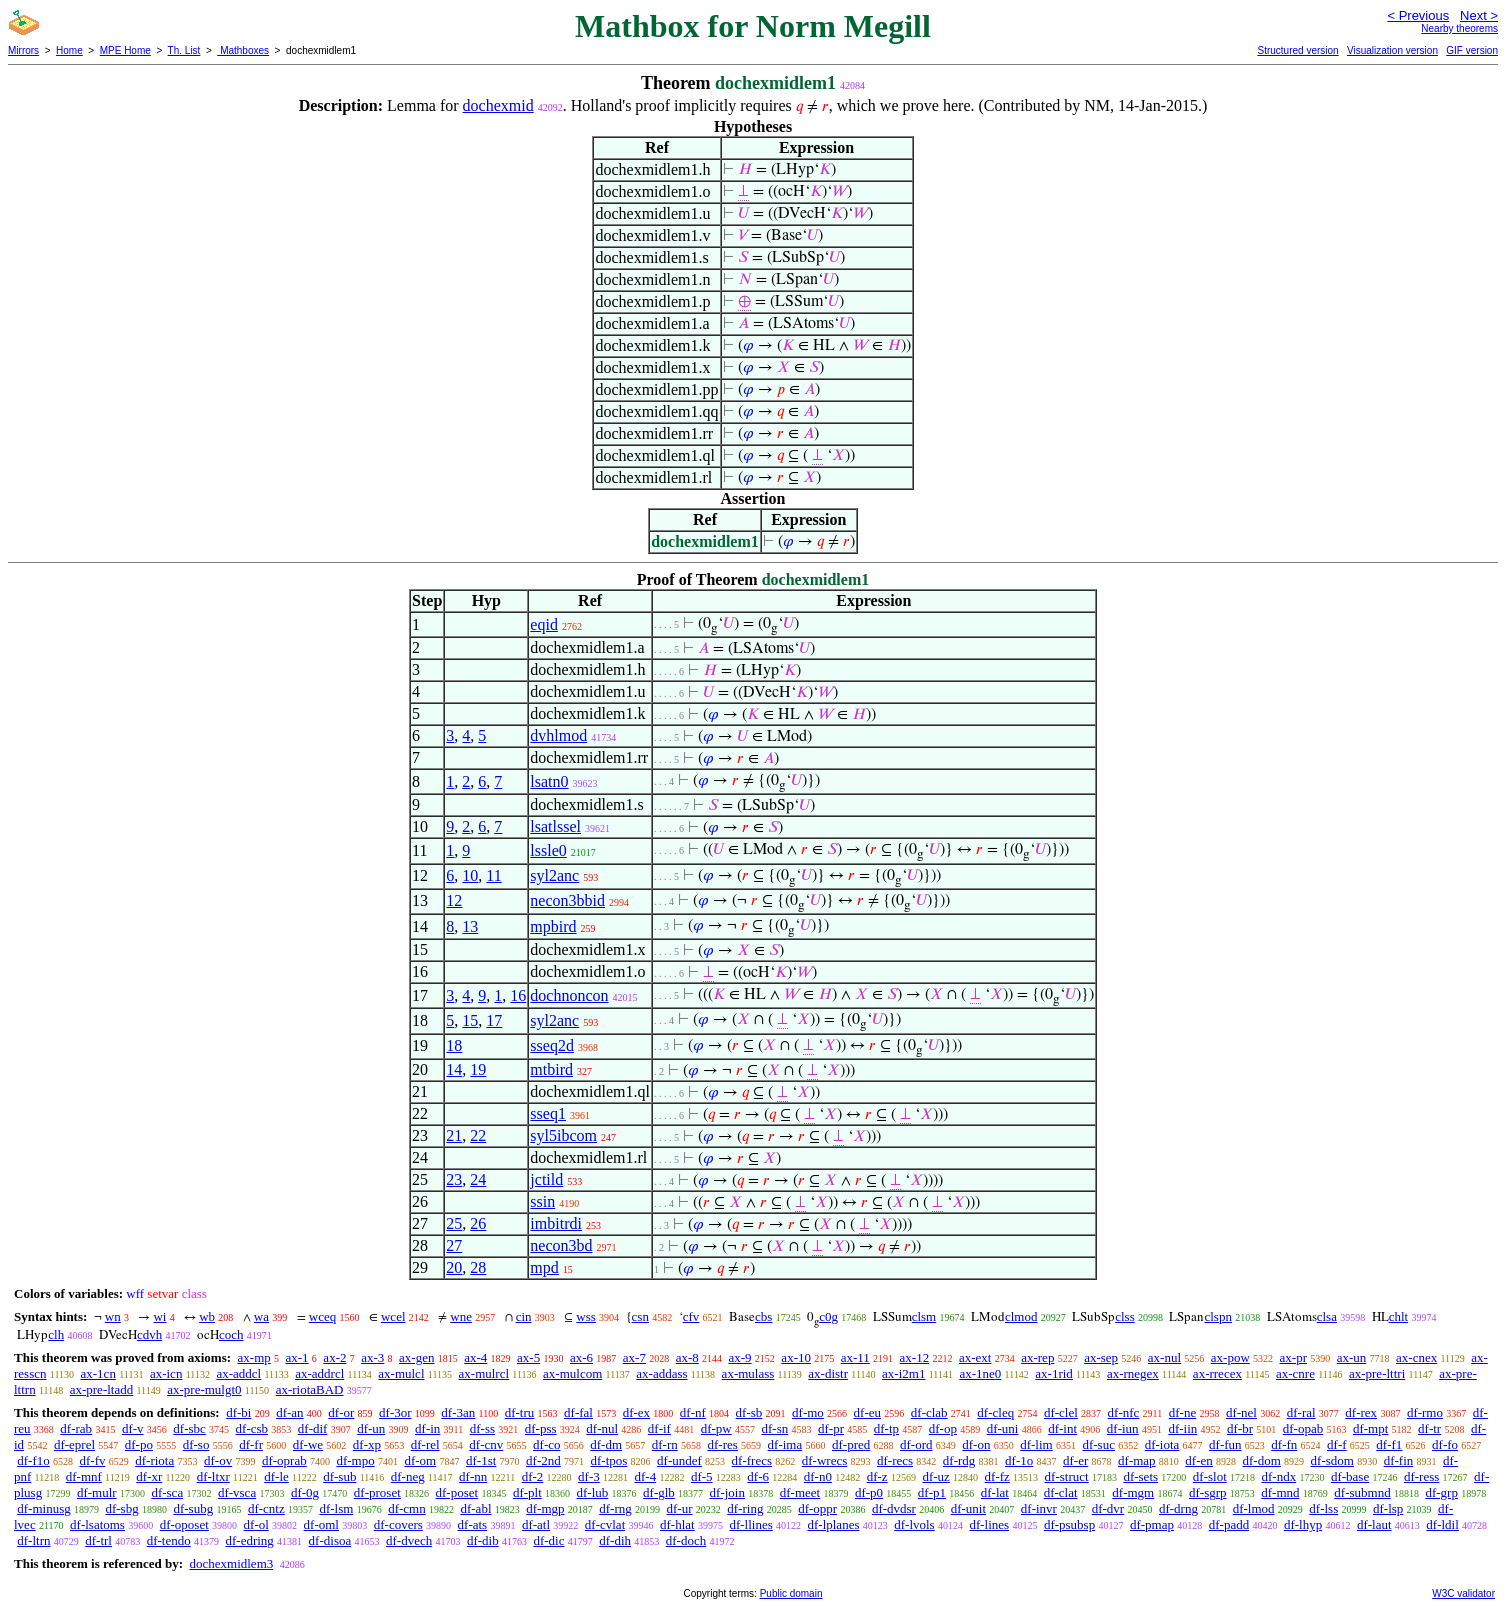 Image resolution: width=1506 pixels, height=1610 pixels. What do you see at coordinates (1229, 1524) in the screenshot?
I see `df-padd` at bounding box center [1229, 1524].